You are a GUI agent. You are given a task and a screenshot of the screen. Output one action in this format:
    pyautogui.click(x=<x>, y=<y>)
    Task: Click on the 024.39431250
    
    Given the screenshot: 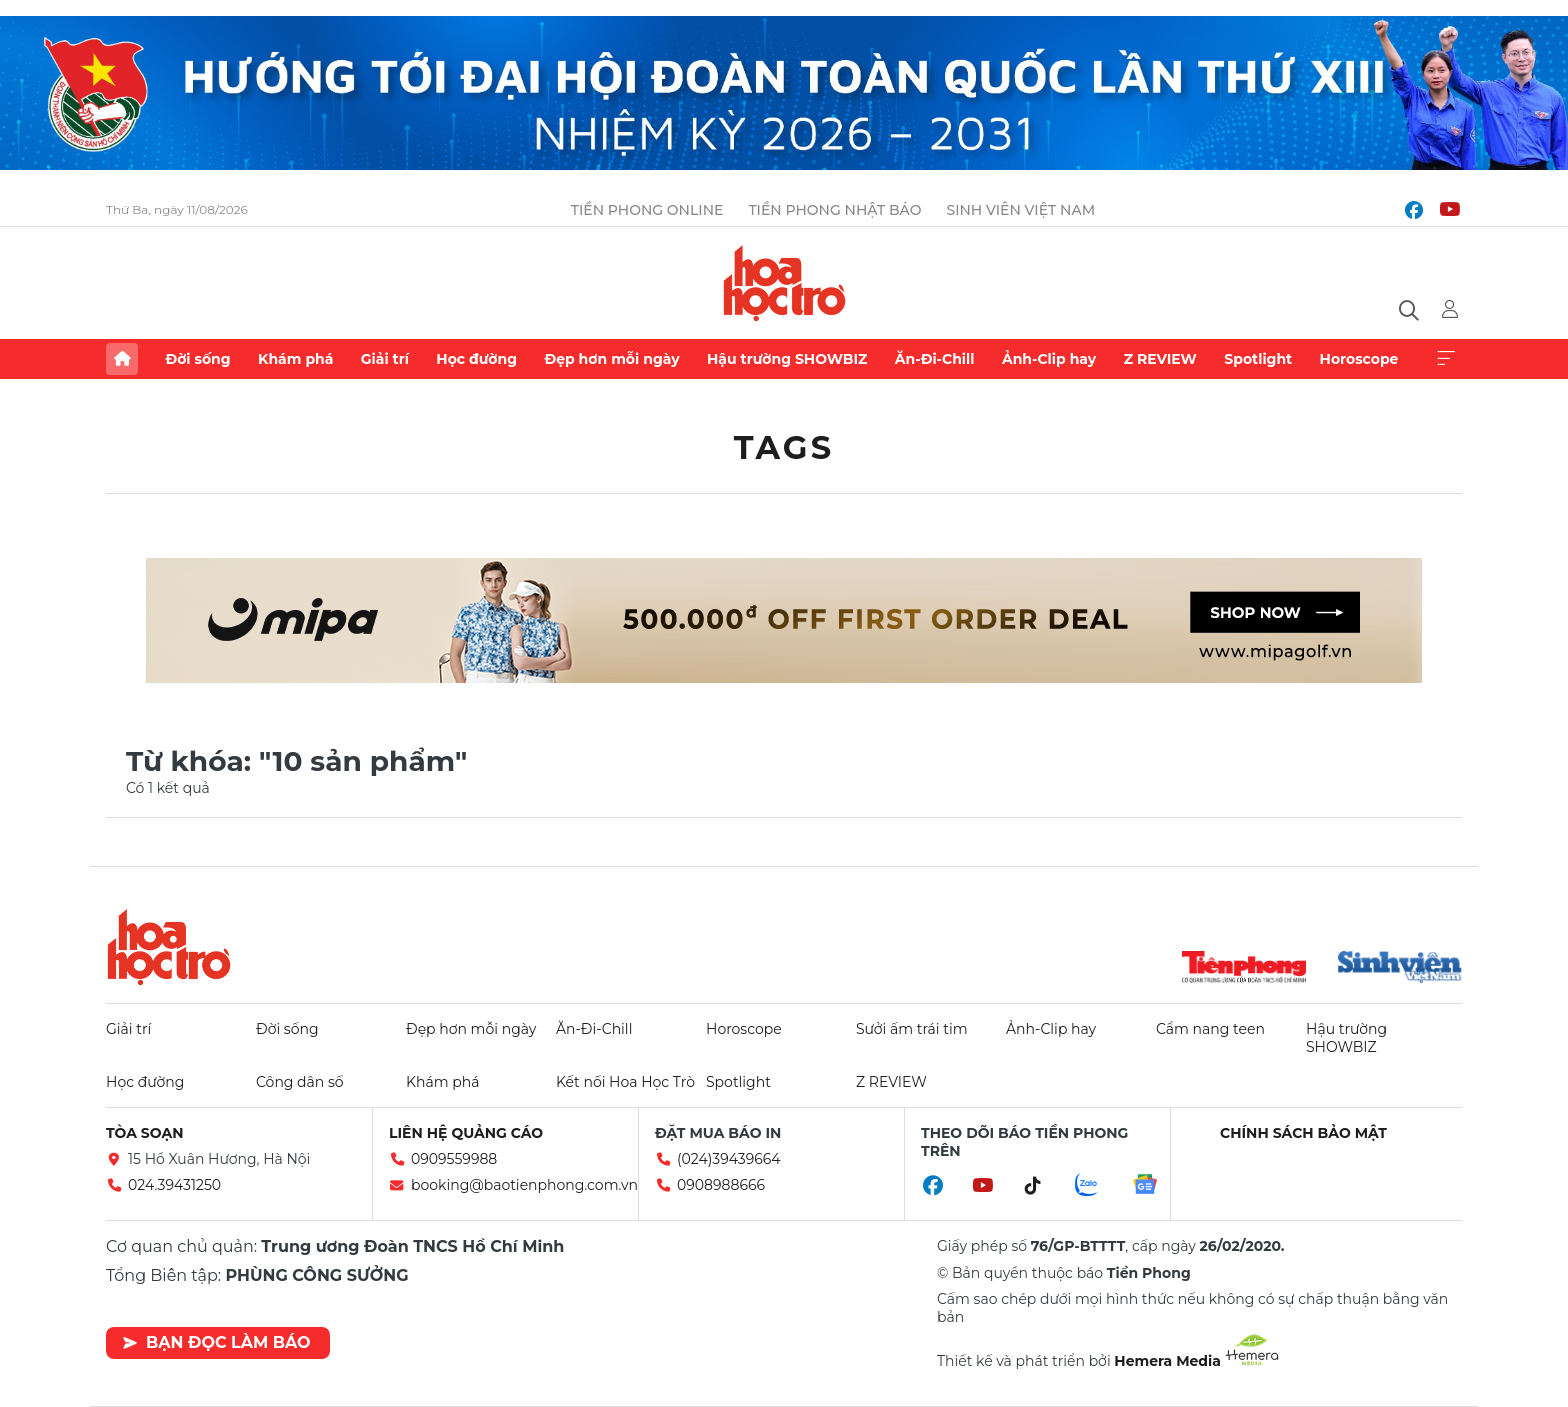 What is the action you would take?
    pyautogui.click(x=174, y=1185)
    